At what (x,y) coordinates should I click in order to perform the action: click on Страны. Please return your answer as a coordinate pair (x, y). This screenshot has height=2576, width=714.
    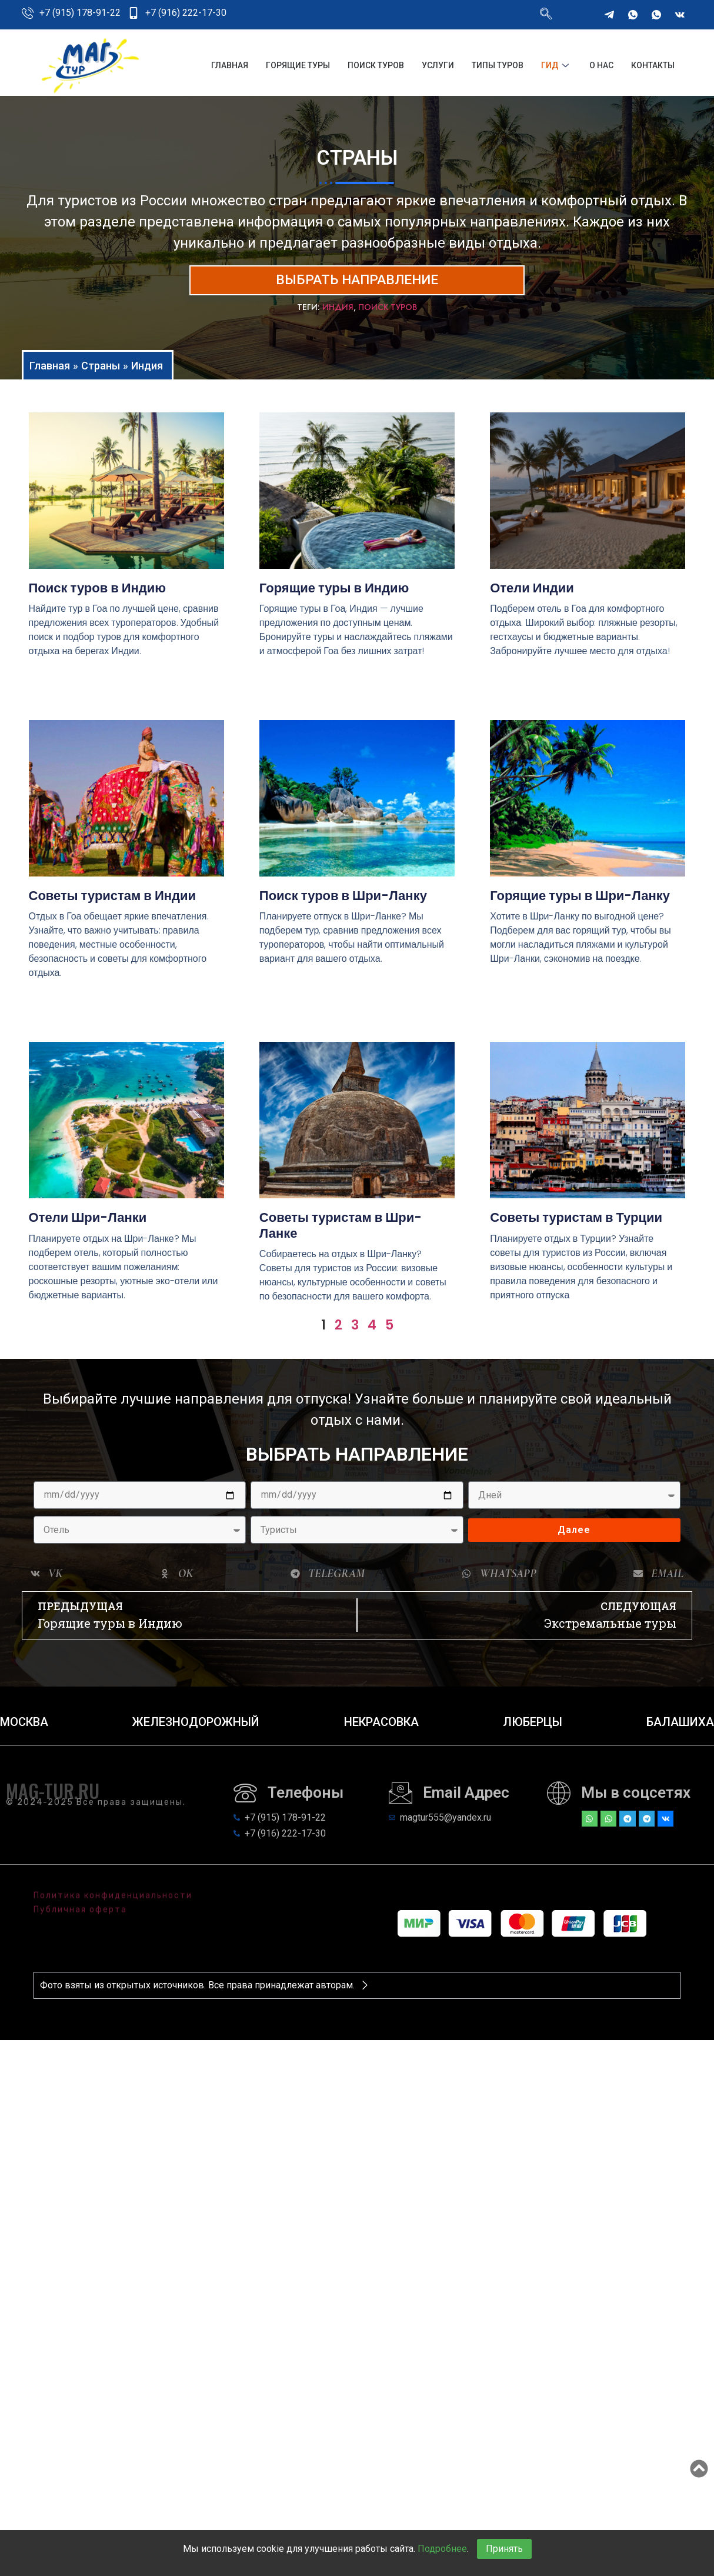
    Looking at the image, I should click on (100, 371).